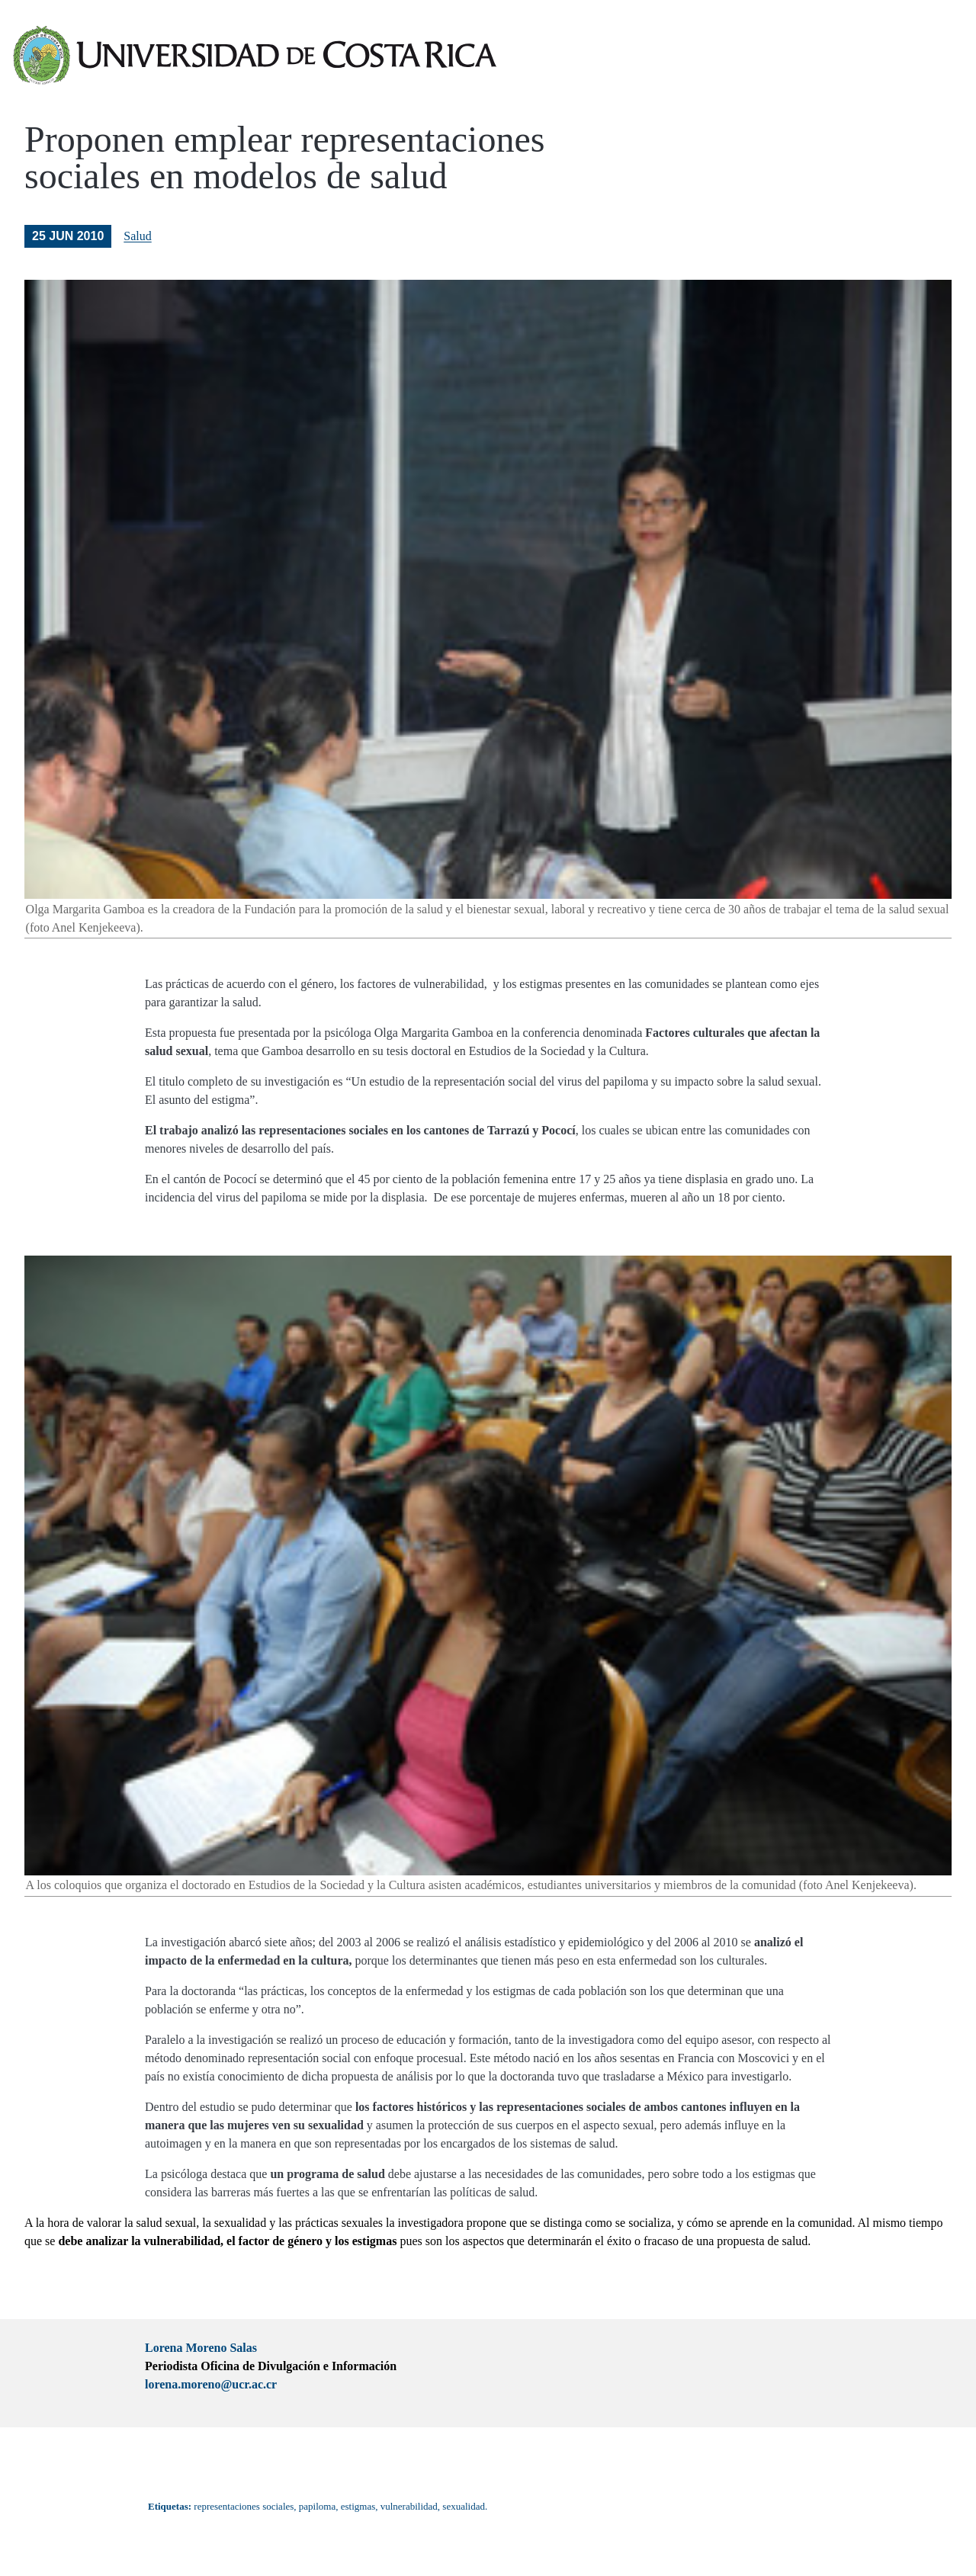  Describe the element at coordinates (201, 2347) in the screenshot. I see `Lorena Moreno Salas` at that location.